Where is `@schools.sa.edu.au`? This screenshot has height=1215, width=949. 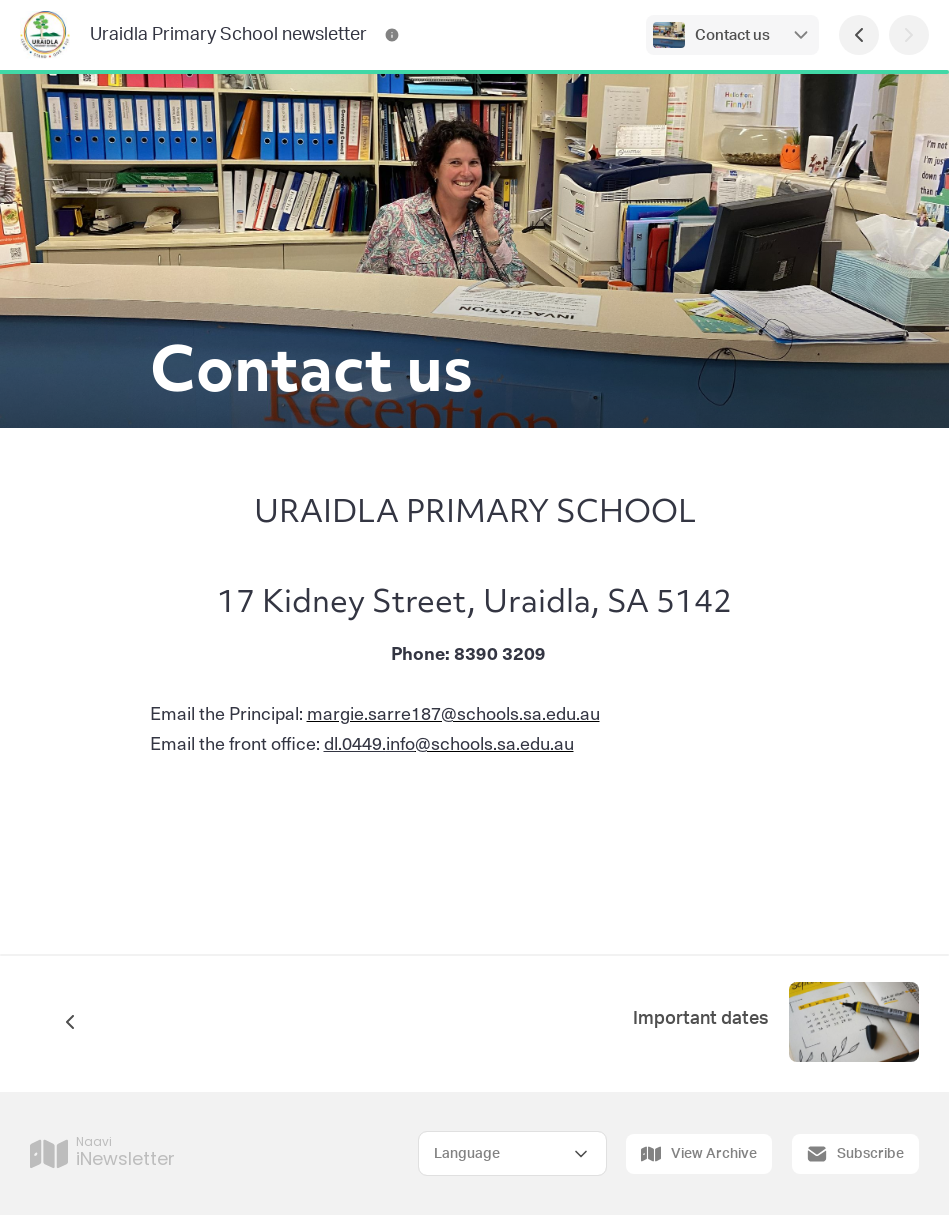 @schools.sa.edu.au is located at coordinates (480, 742).